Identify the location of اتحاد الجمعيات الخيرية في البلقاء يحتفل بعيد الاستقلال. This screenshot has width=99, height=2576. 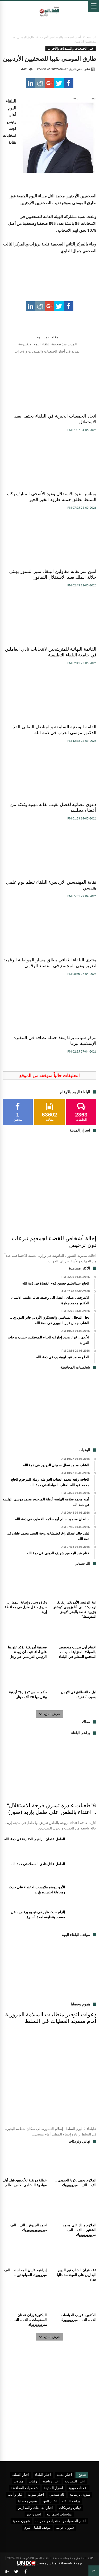
(55, 419).